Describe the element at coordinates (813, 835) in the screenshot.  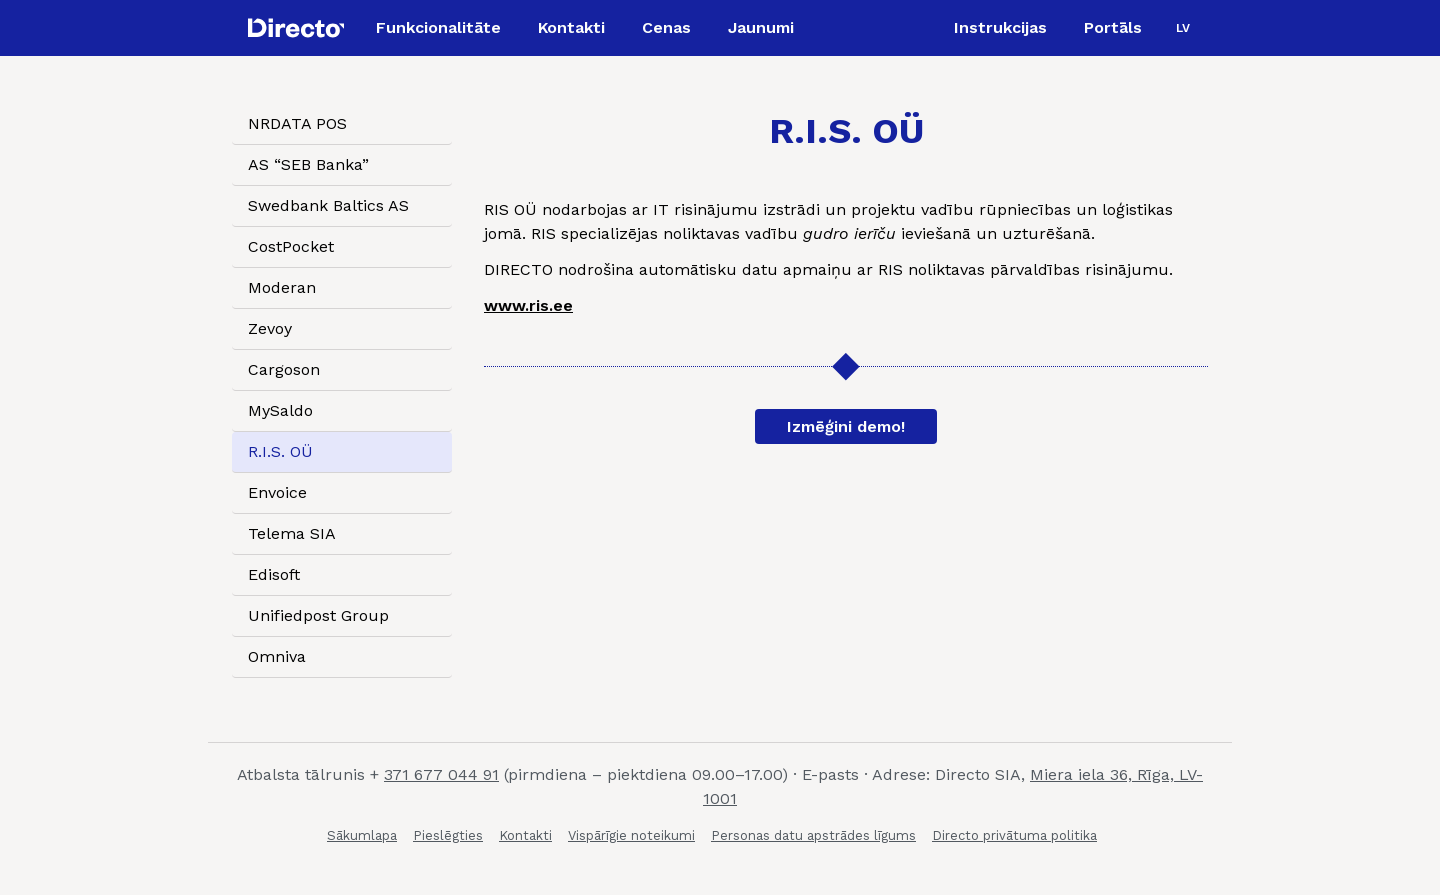
I see `Personas datu apstrādes līgums` at that location.